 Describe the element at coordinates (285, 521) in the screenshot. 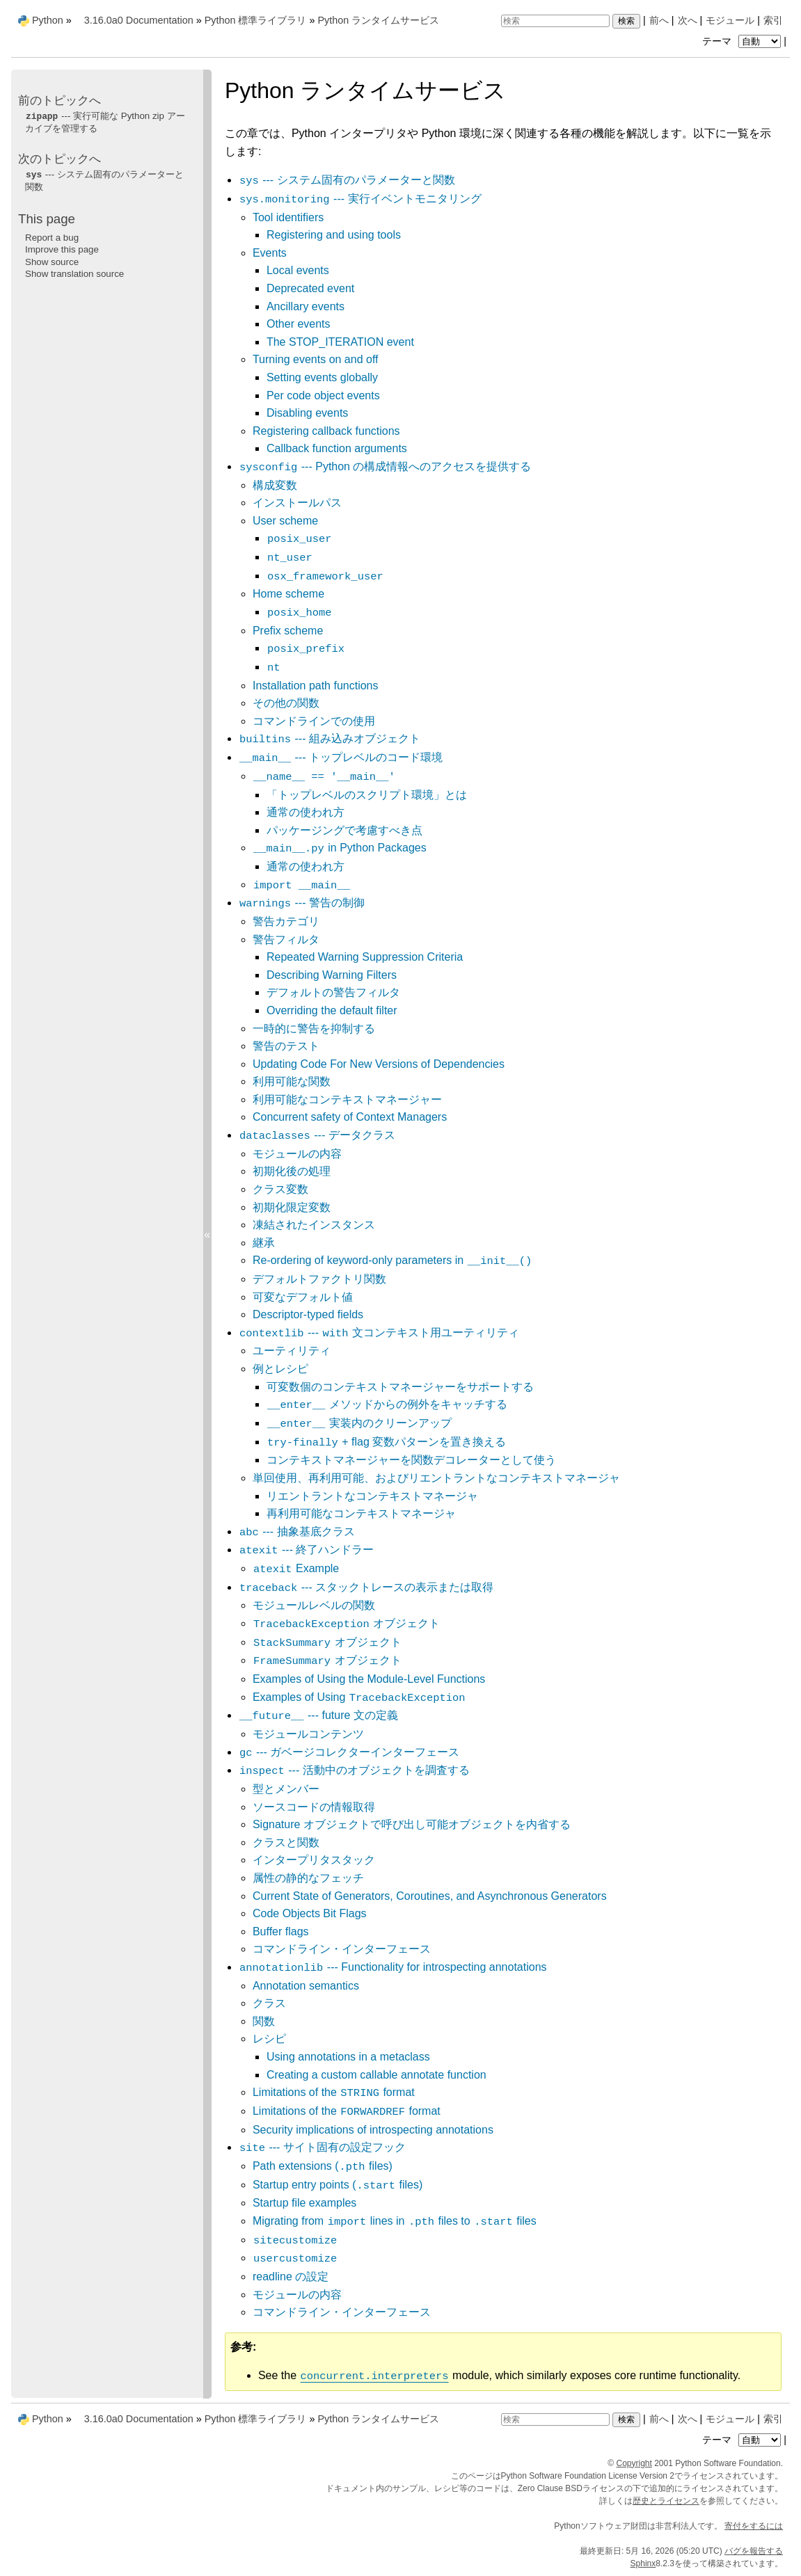

I see `User scheme` at that location.